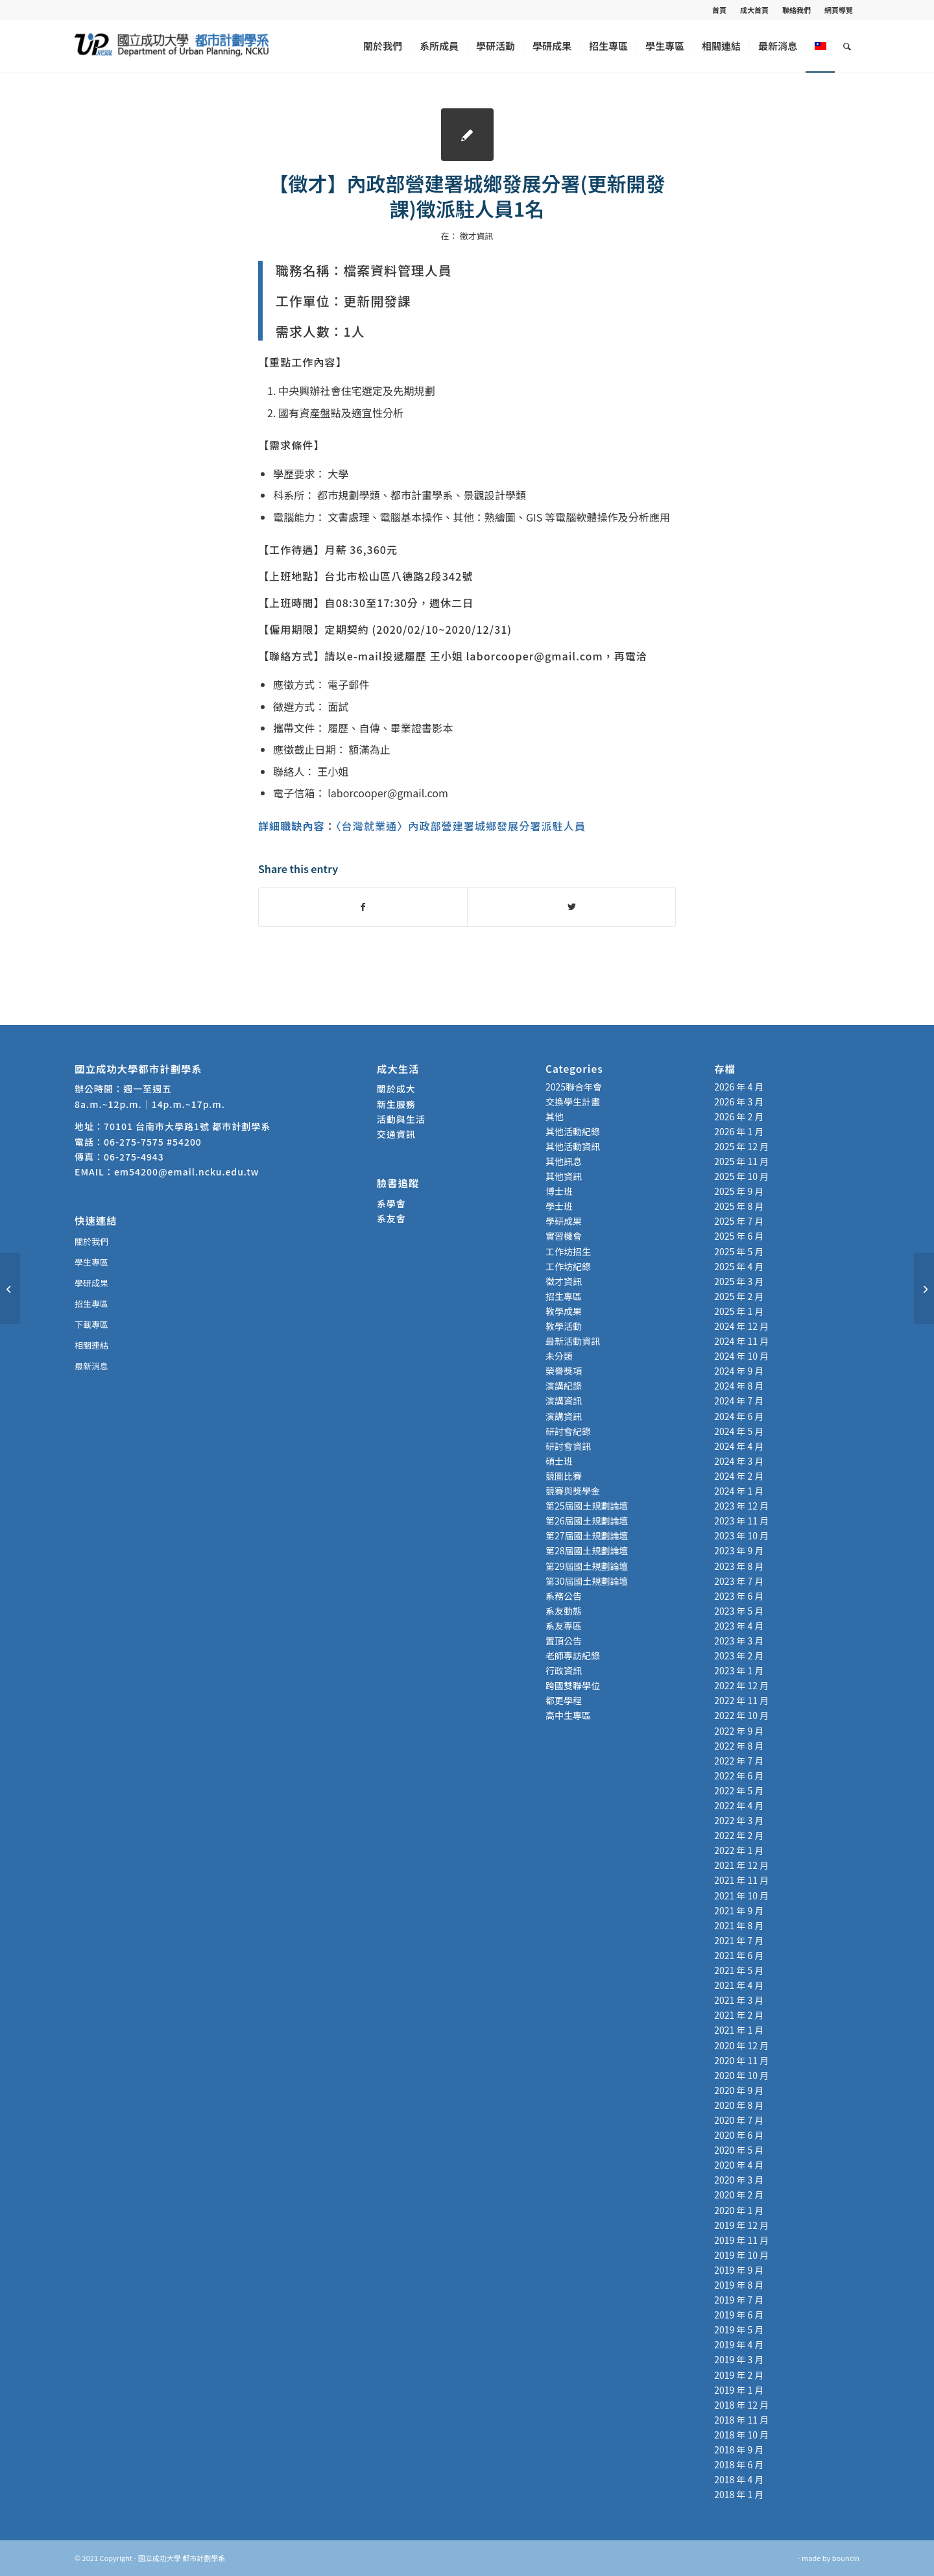  What do you see at coordinates (738, 1940) in the screenshot?
I see `2021 年 7 月` at bounding box center [738, 1940].